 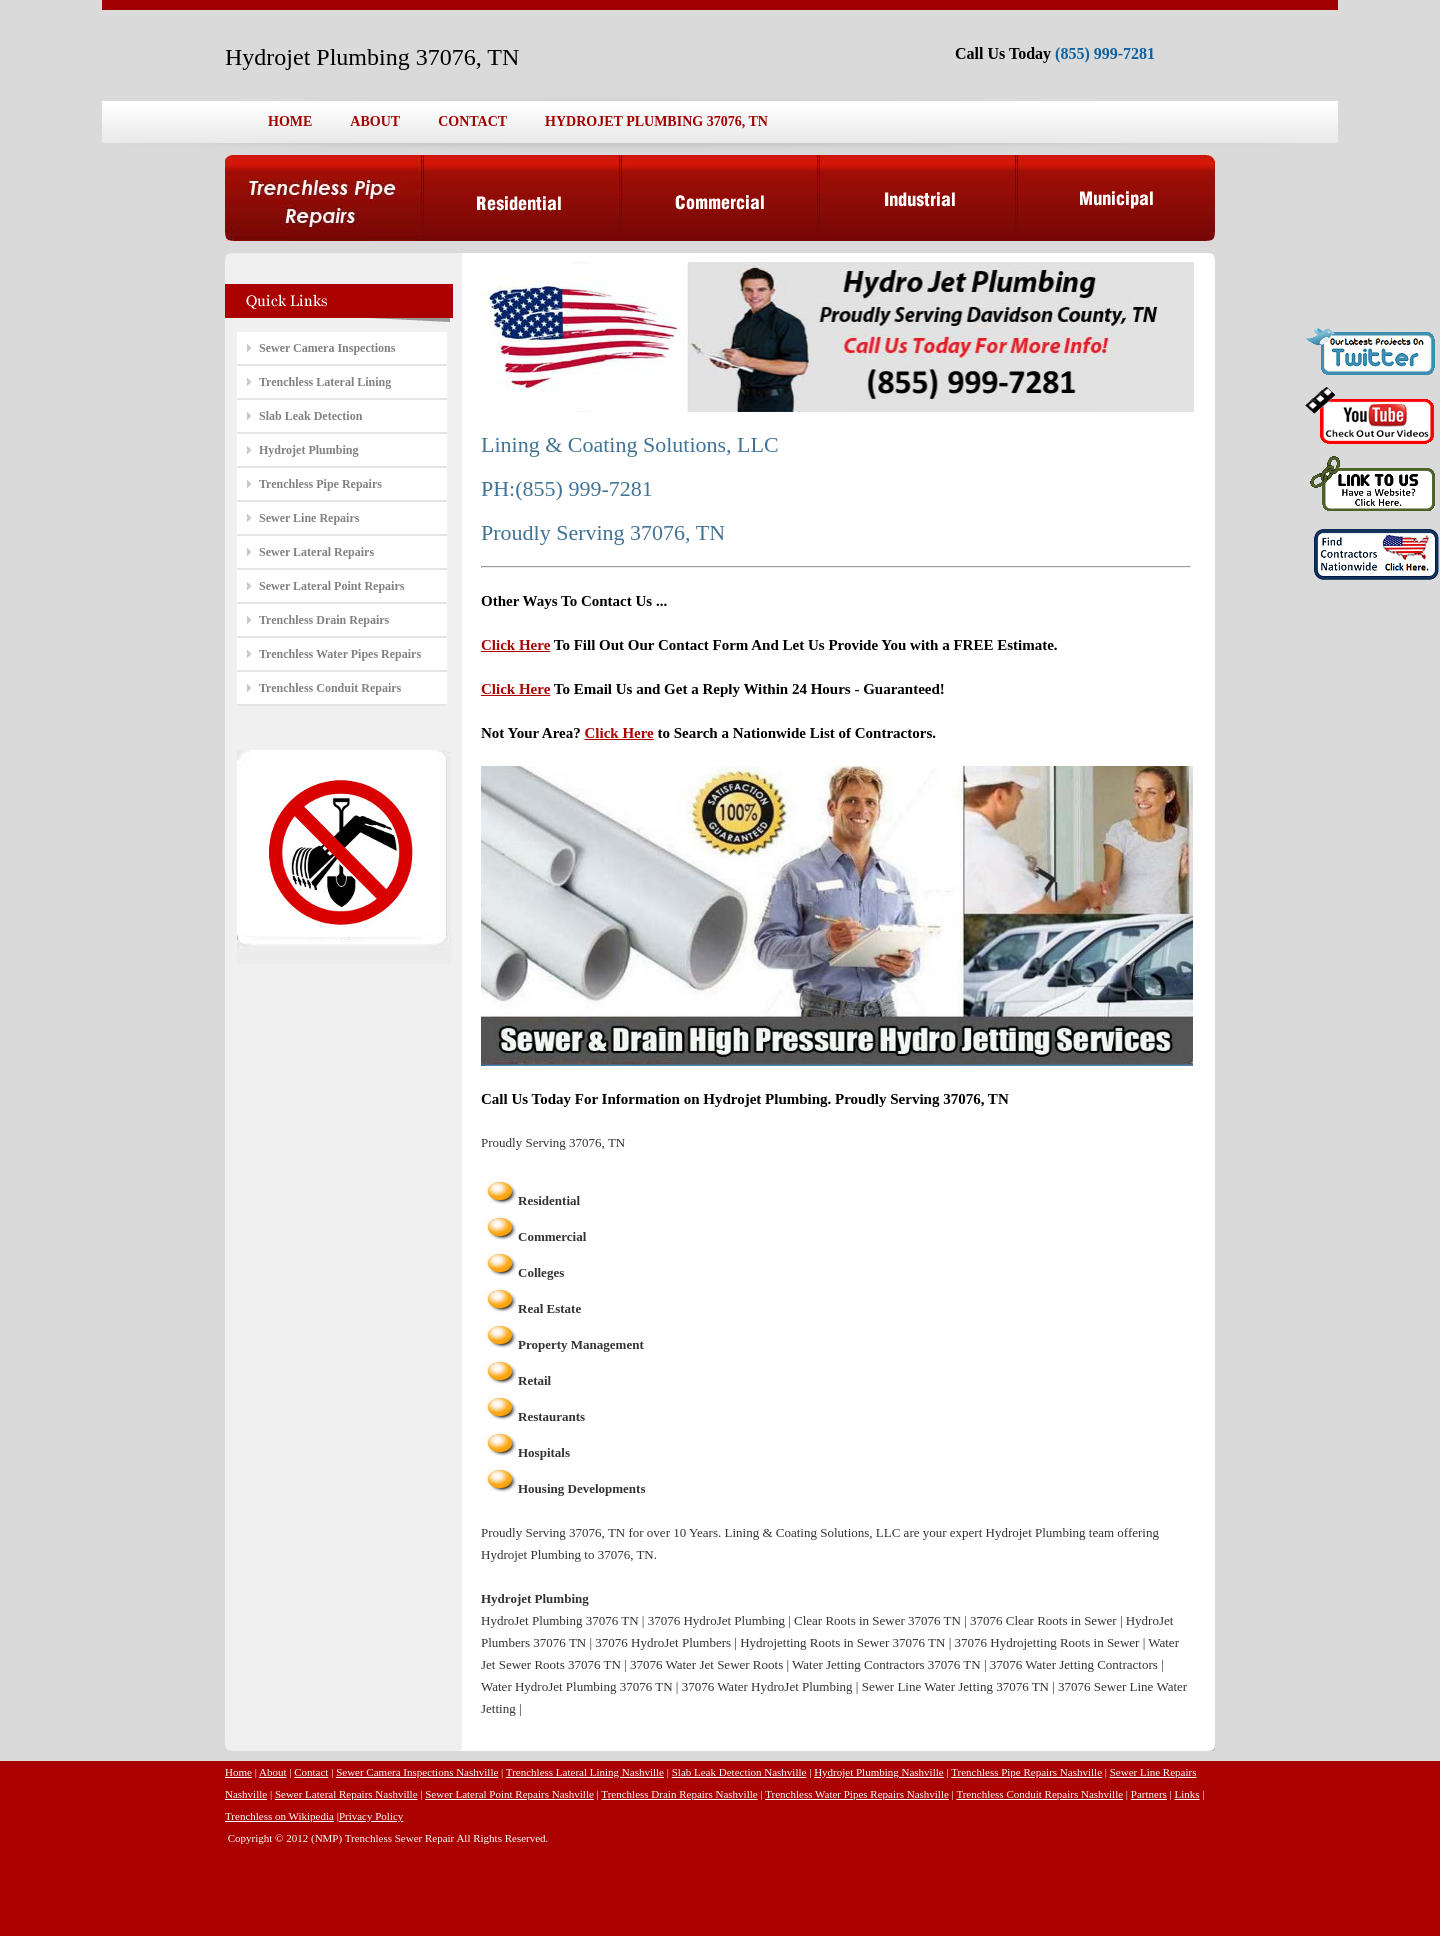 What do you see at coordinates (739, 1772) in the screenshot?
I see `Slab Leak Detection Nashville` at bounding box center [739, 1772].